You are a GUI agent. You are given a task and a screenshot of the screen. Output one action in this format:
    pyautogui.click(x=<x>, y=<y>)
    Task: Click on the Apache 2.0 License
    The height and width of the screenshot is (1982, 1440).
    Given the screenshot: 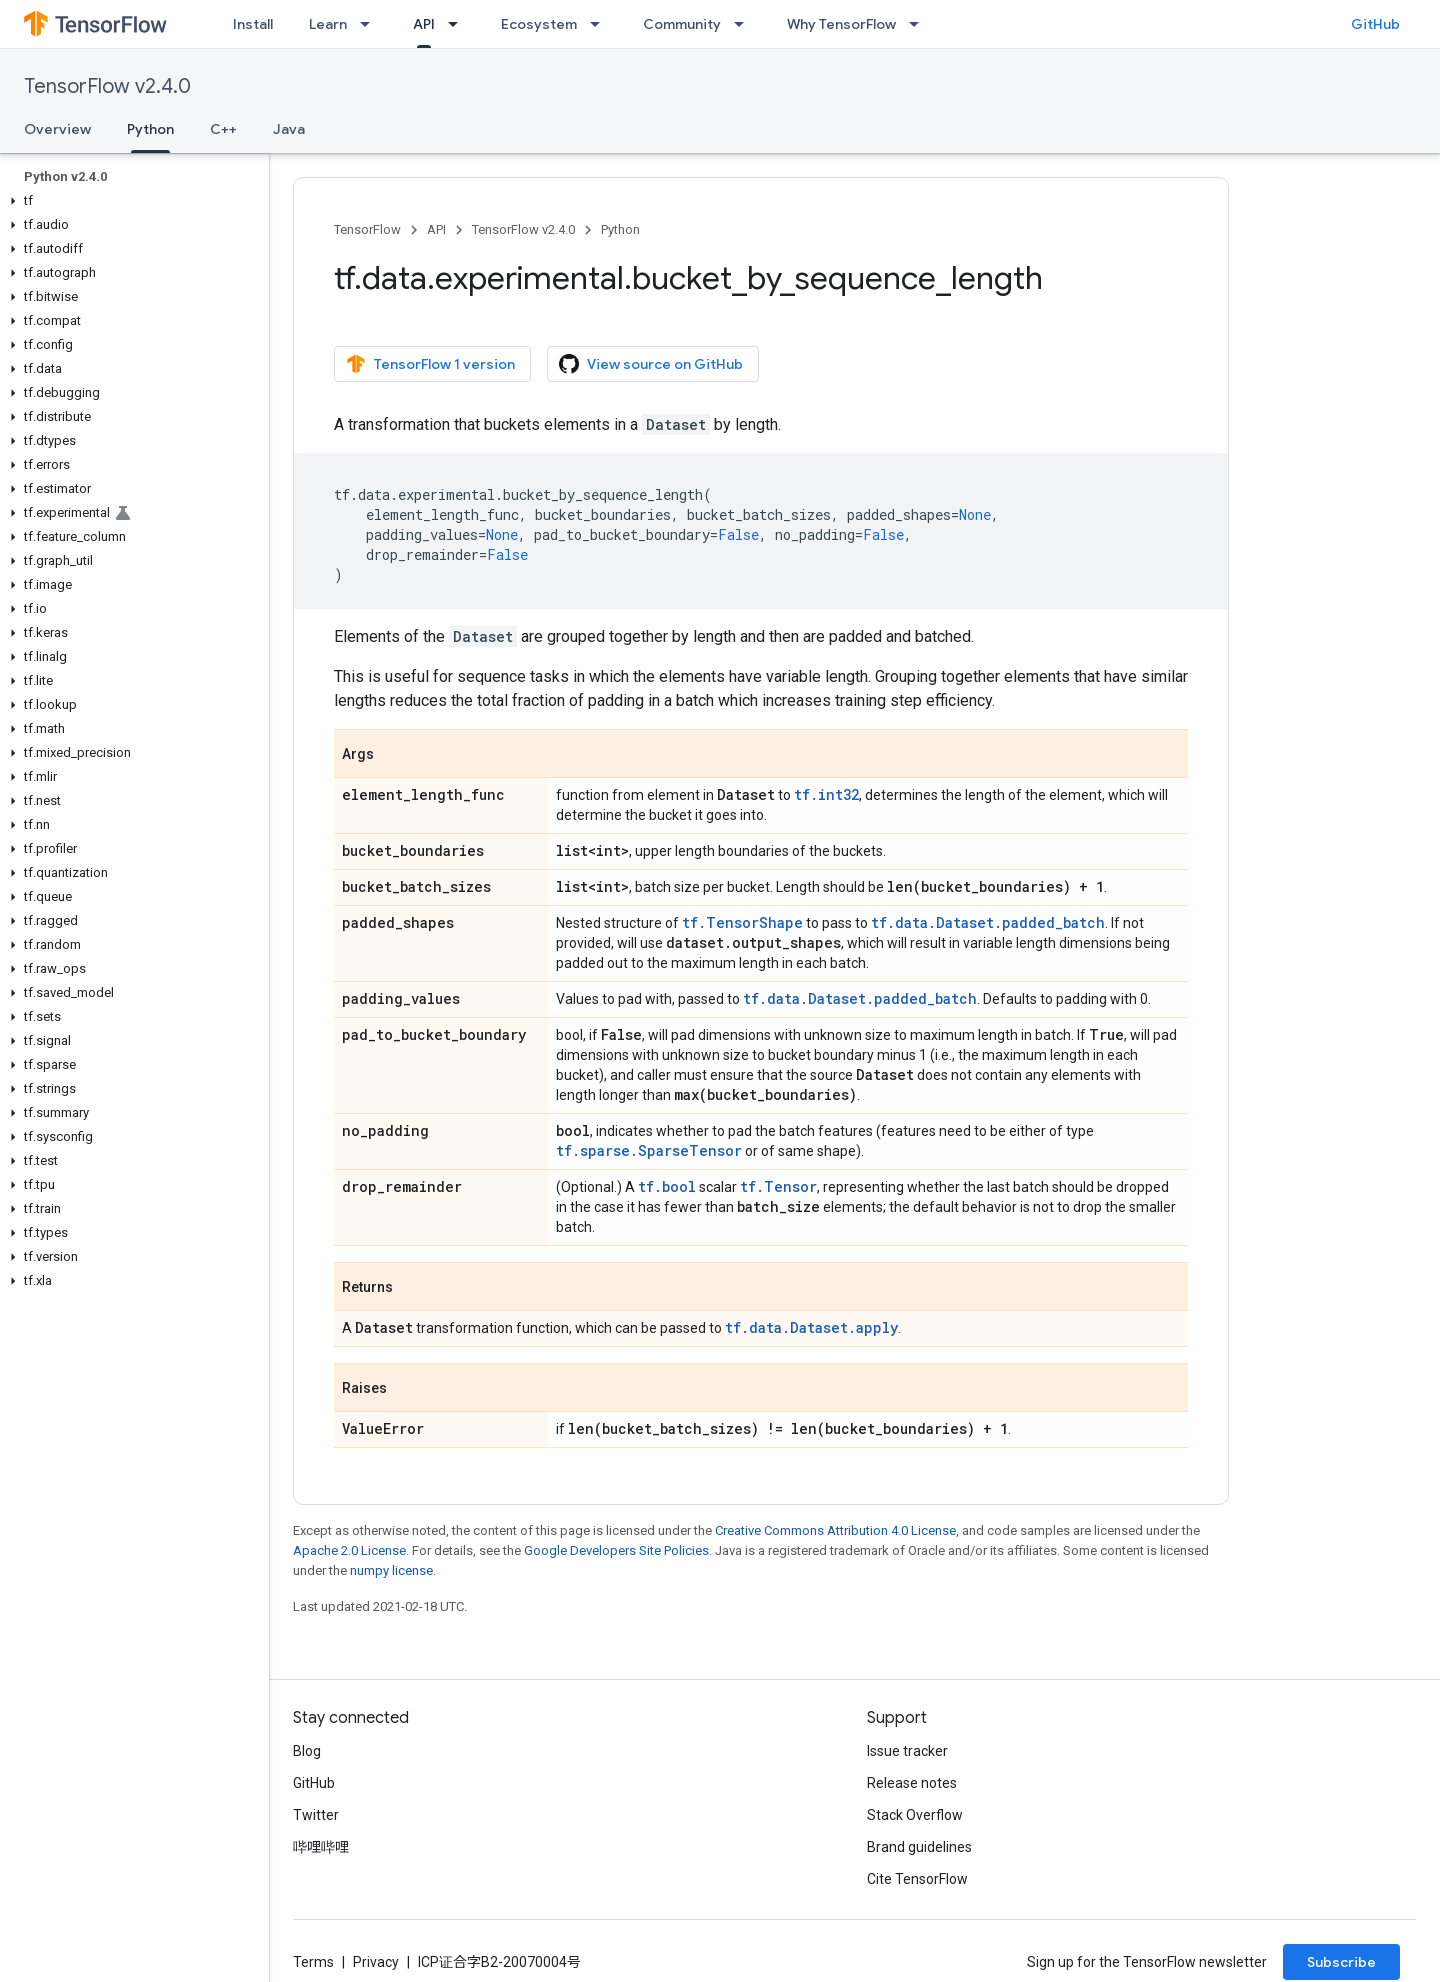 What is the action you would take?
    pyautogui.click(x=349, y=1550)
    